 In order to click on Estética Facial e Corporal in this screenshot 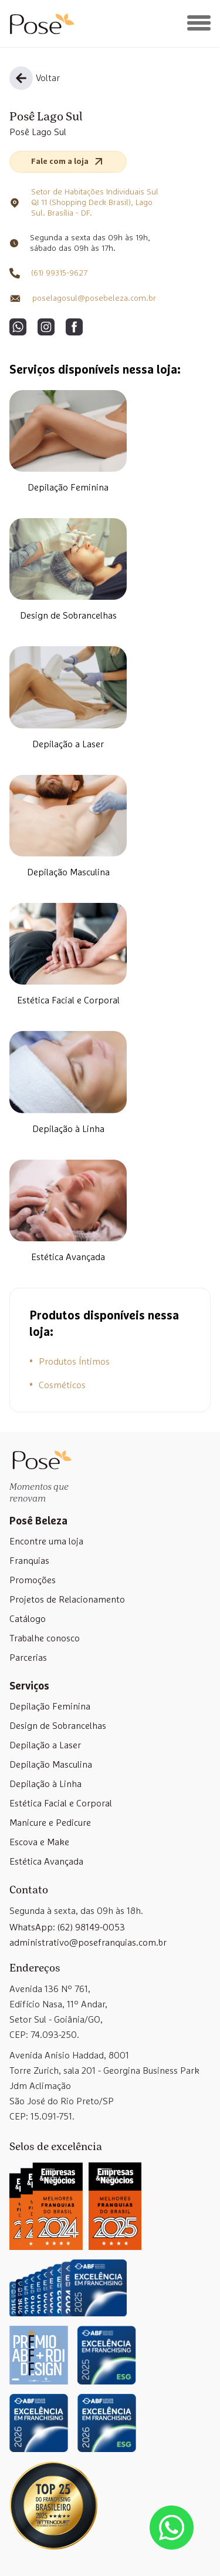, I will do `click(68, 1000)`.